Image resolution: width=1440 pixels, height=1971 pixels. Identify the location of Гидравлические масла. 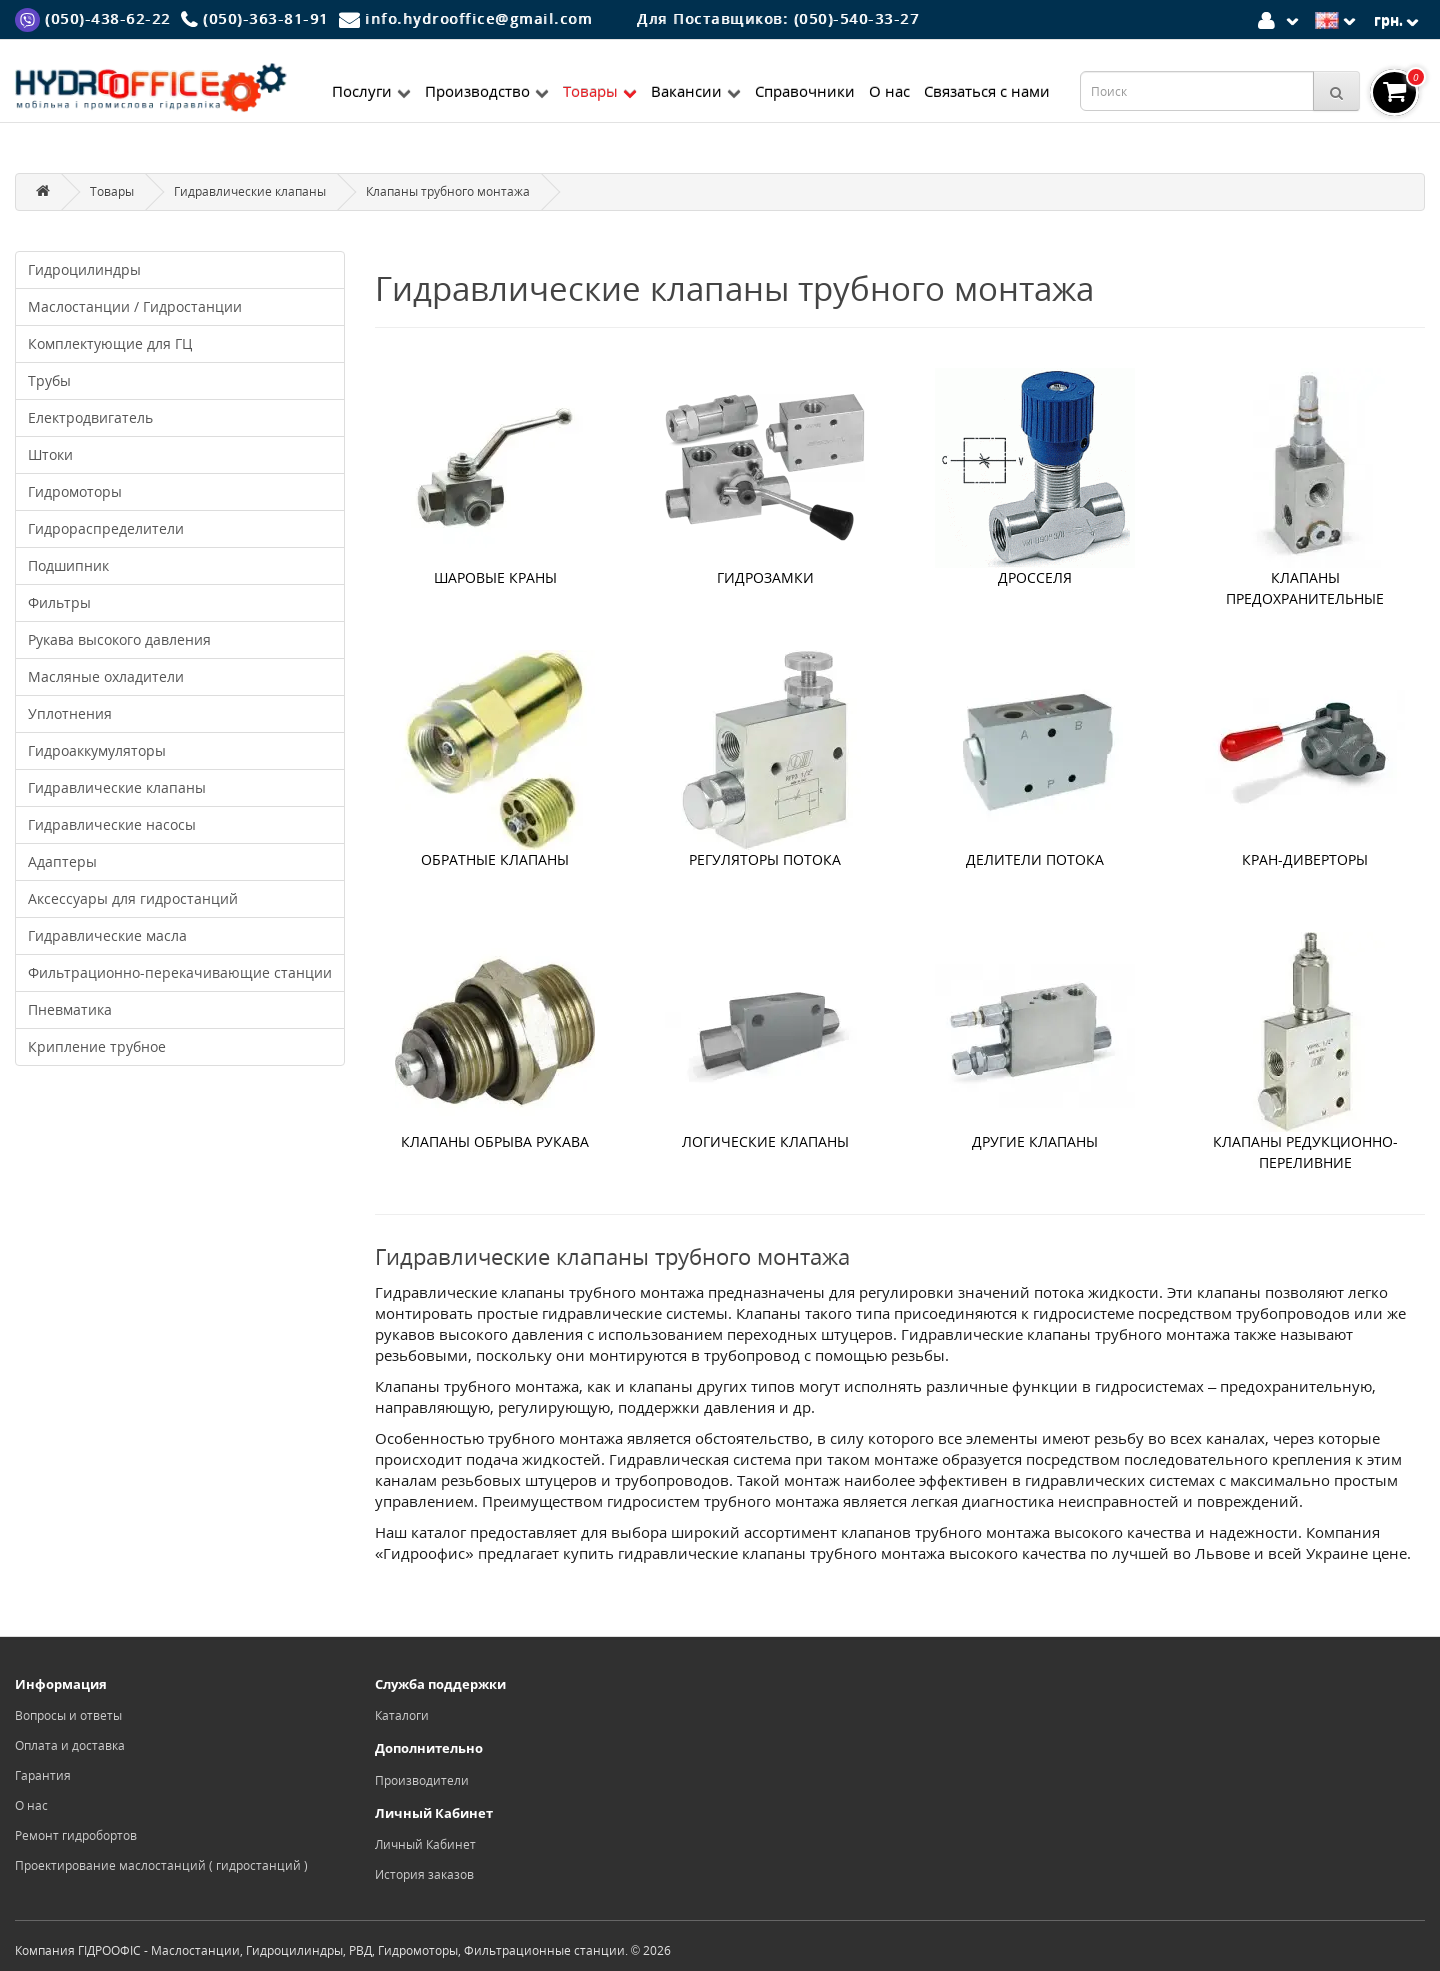
(107, 935).